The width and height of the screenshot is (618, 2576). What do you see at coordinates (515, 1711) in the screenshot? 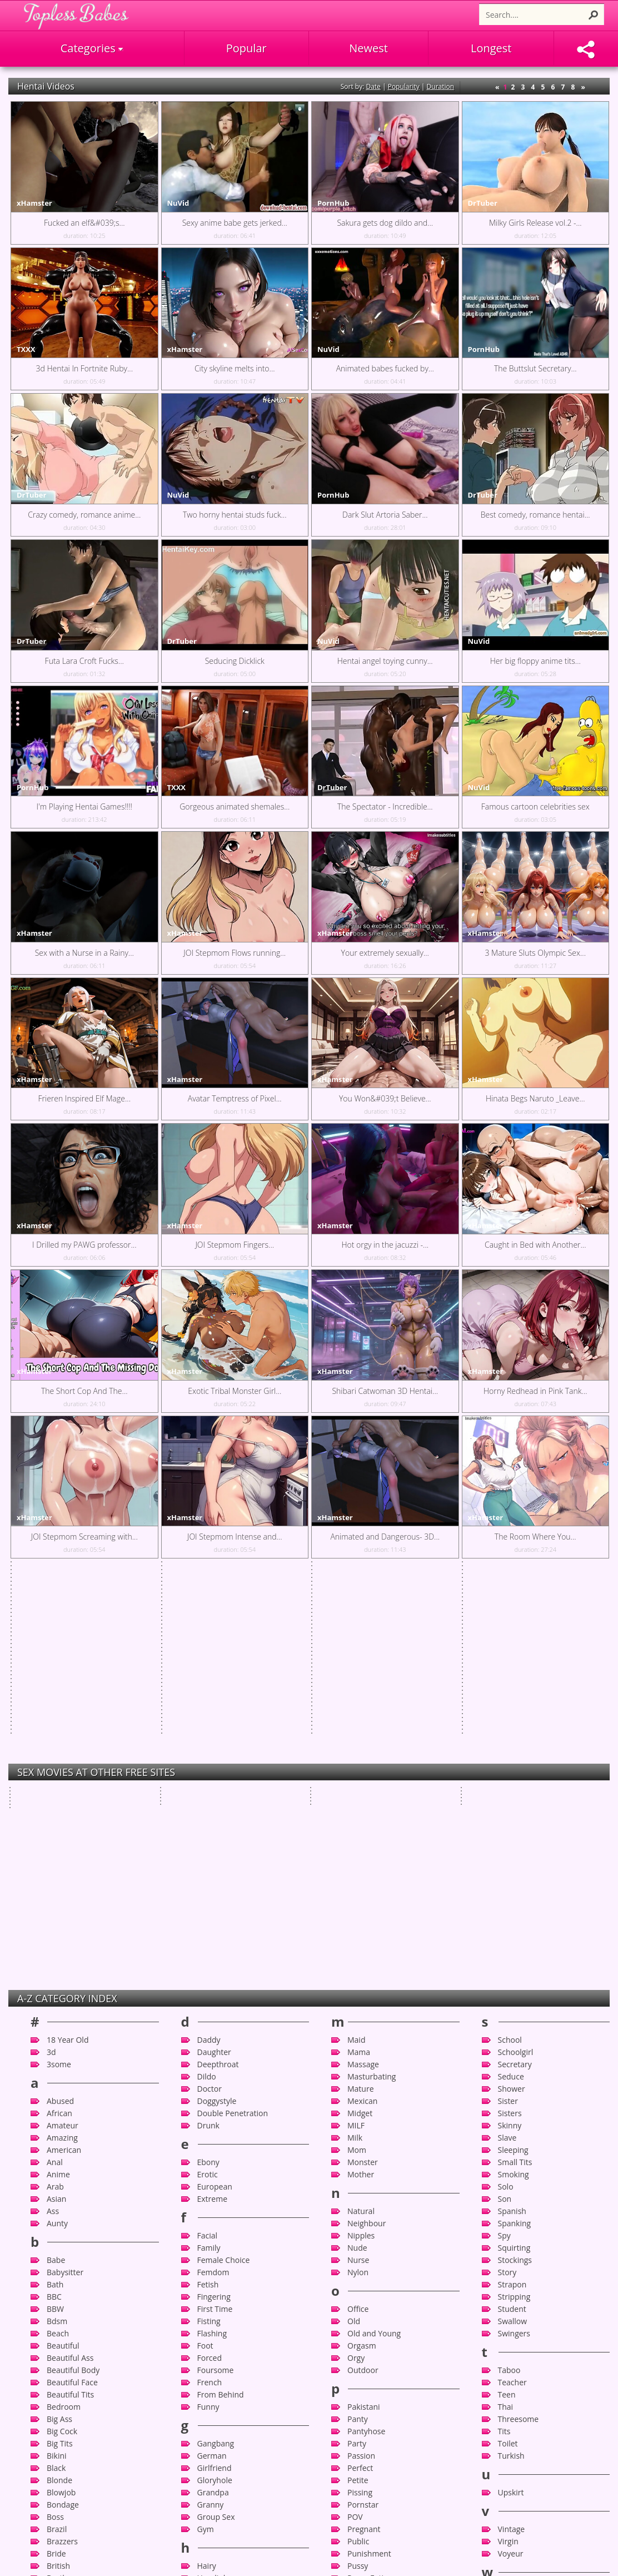
I see `Secretary` at bounding box center [515, 1711].